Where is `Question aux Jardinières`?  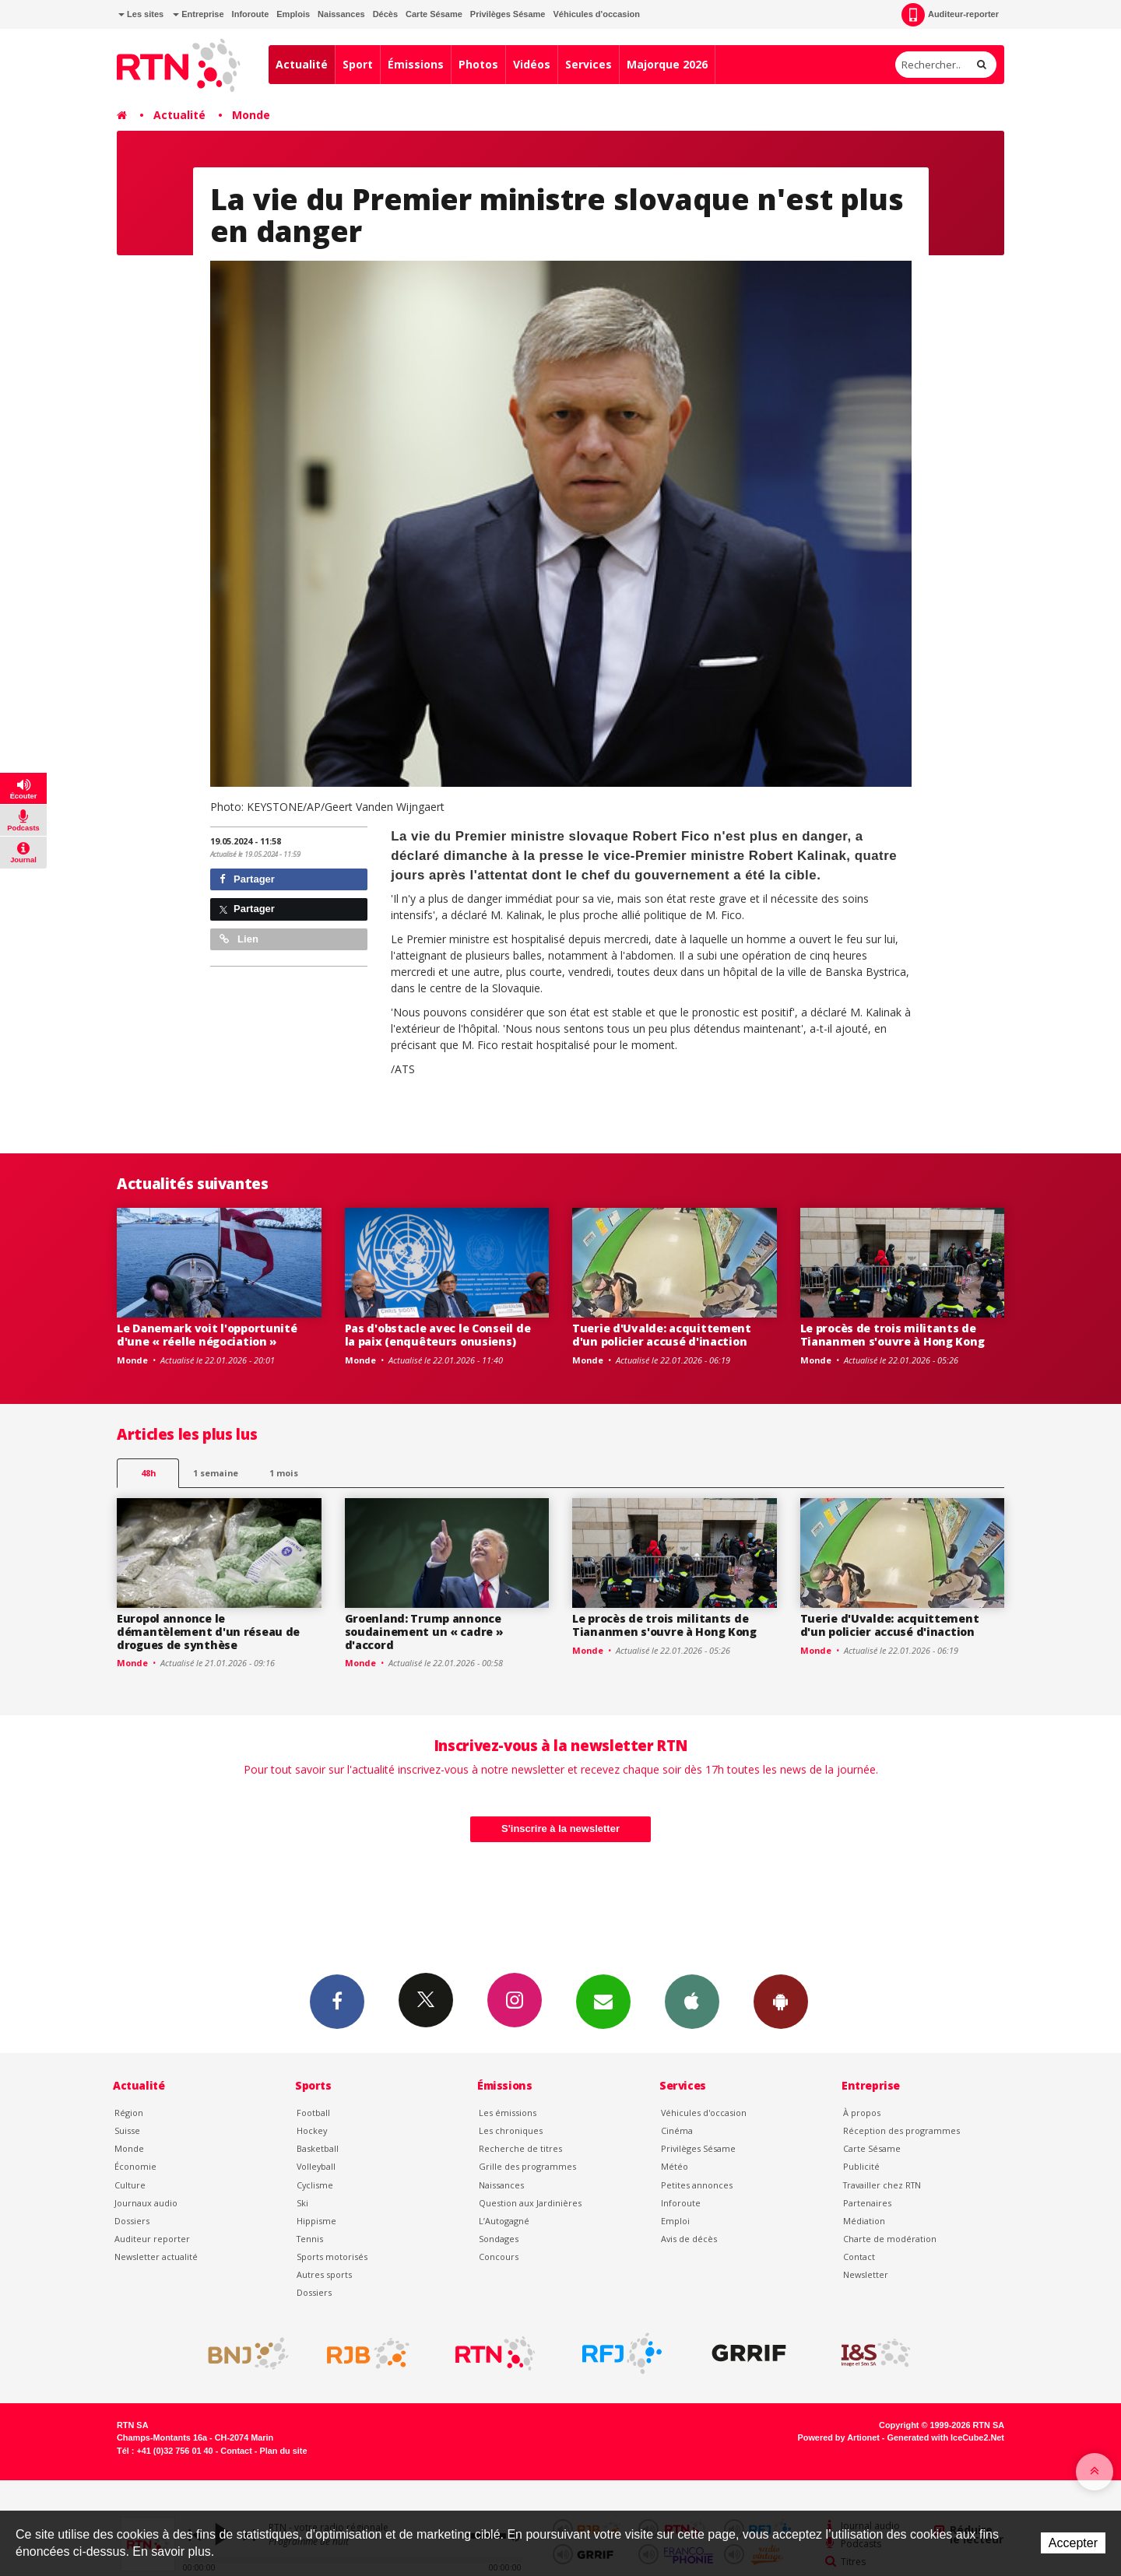
Question aux Jardinières is located at coordinates (530, 2203).